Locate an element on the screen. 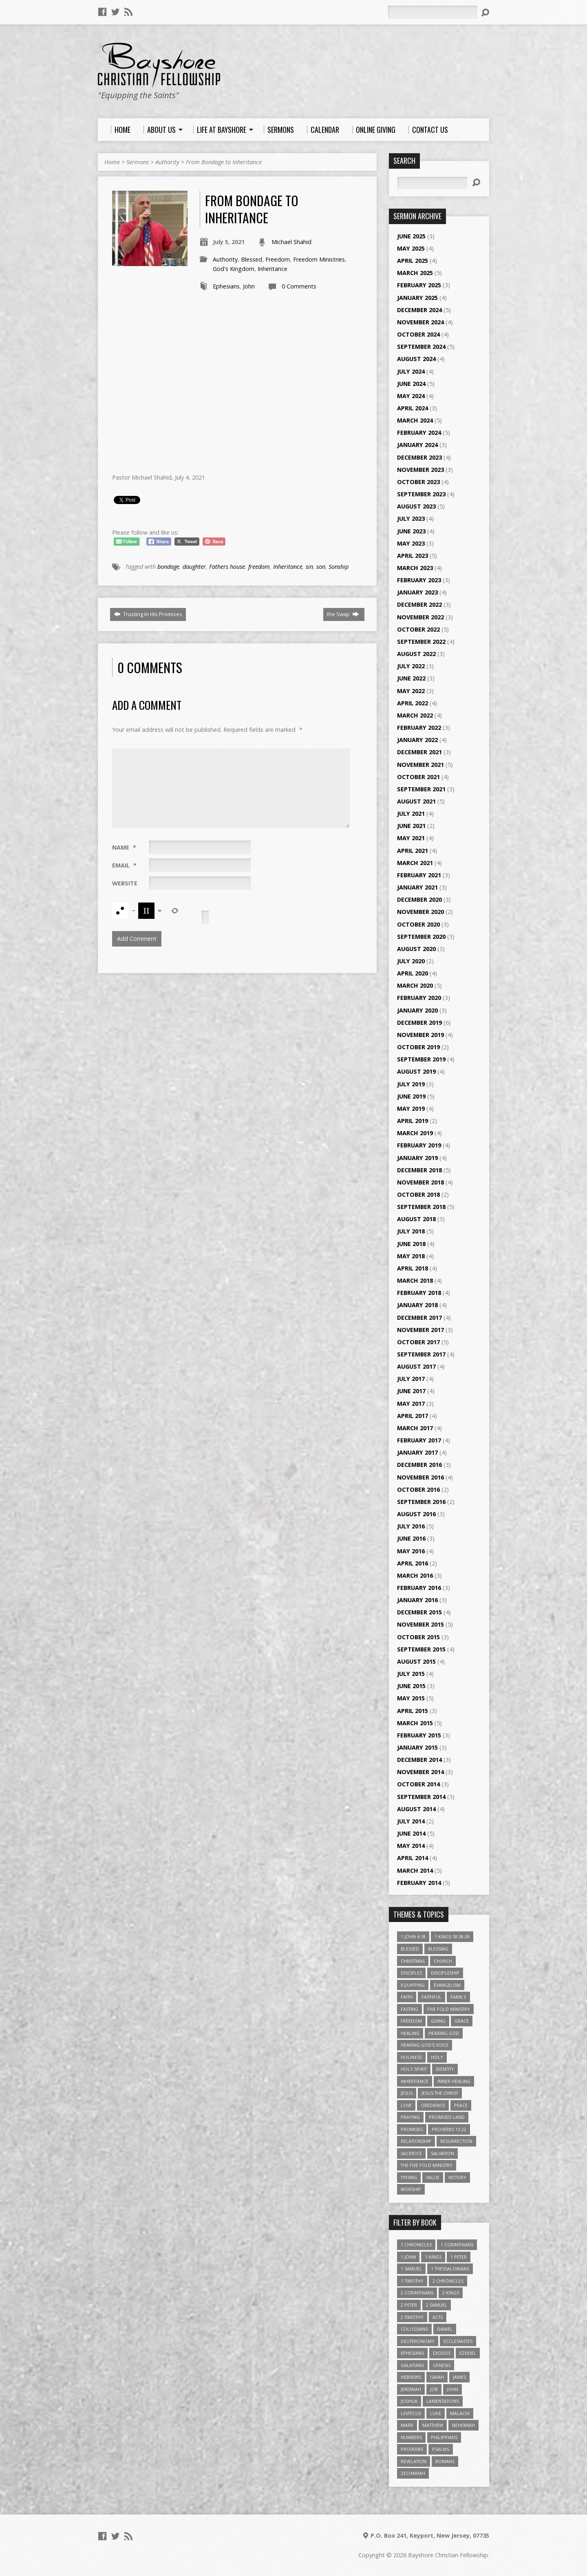 Image resolution: width=587 pixels, height=2576 pixels. August 2015 is located at coordinates (416, 1661).